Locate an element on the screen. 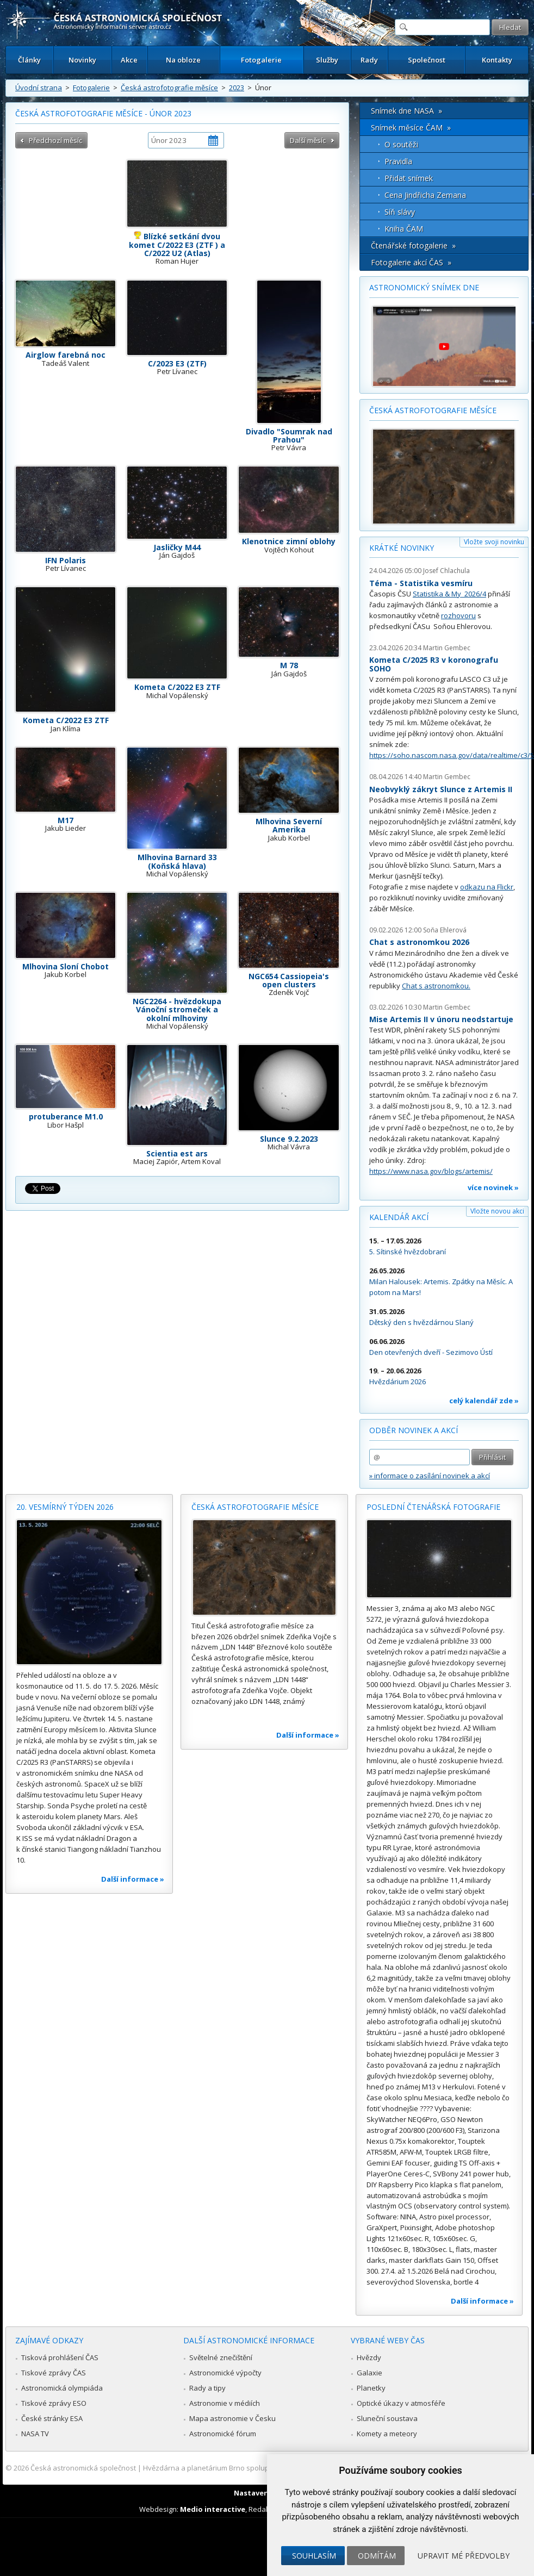 This screenshot has width=534, height=2576. odkazu na Flickr is located at coordinates (486, 887).